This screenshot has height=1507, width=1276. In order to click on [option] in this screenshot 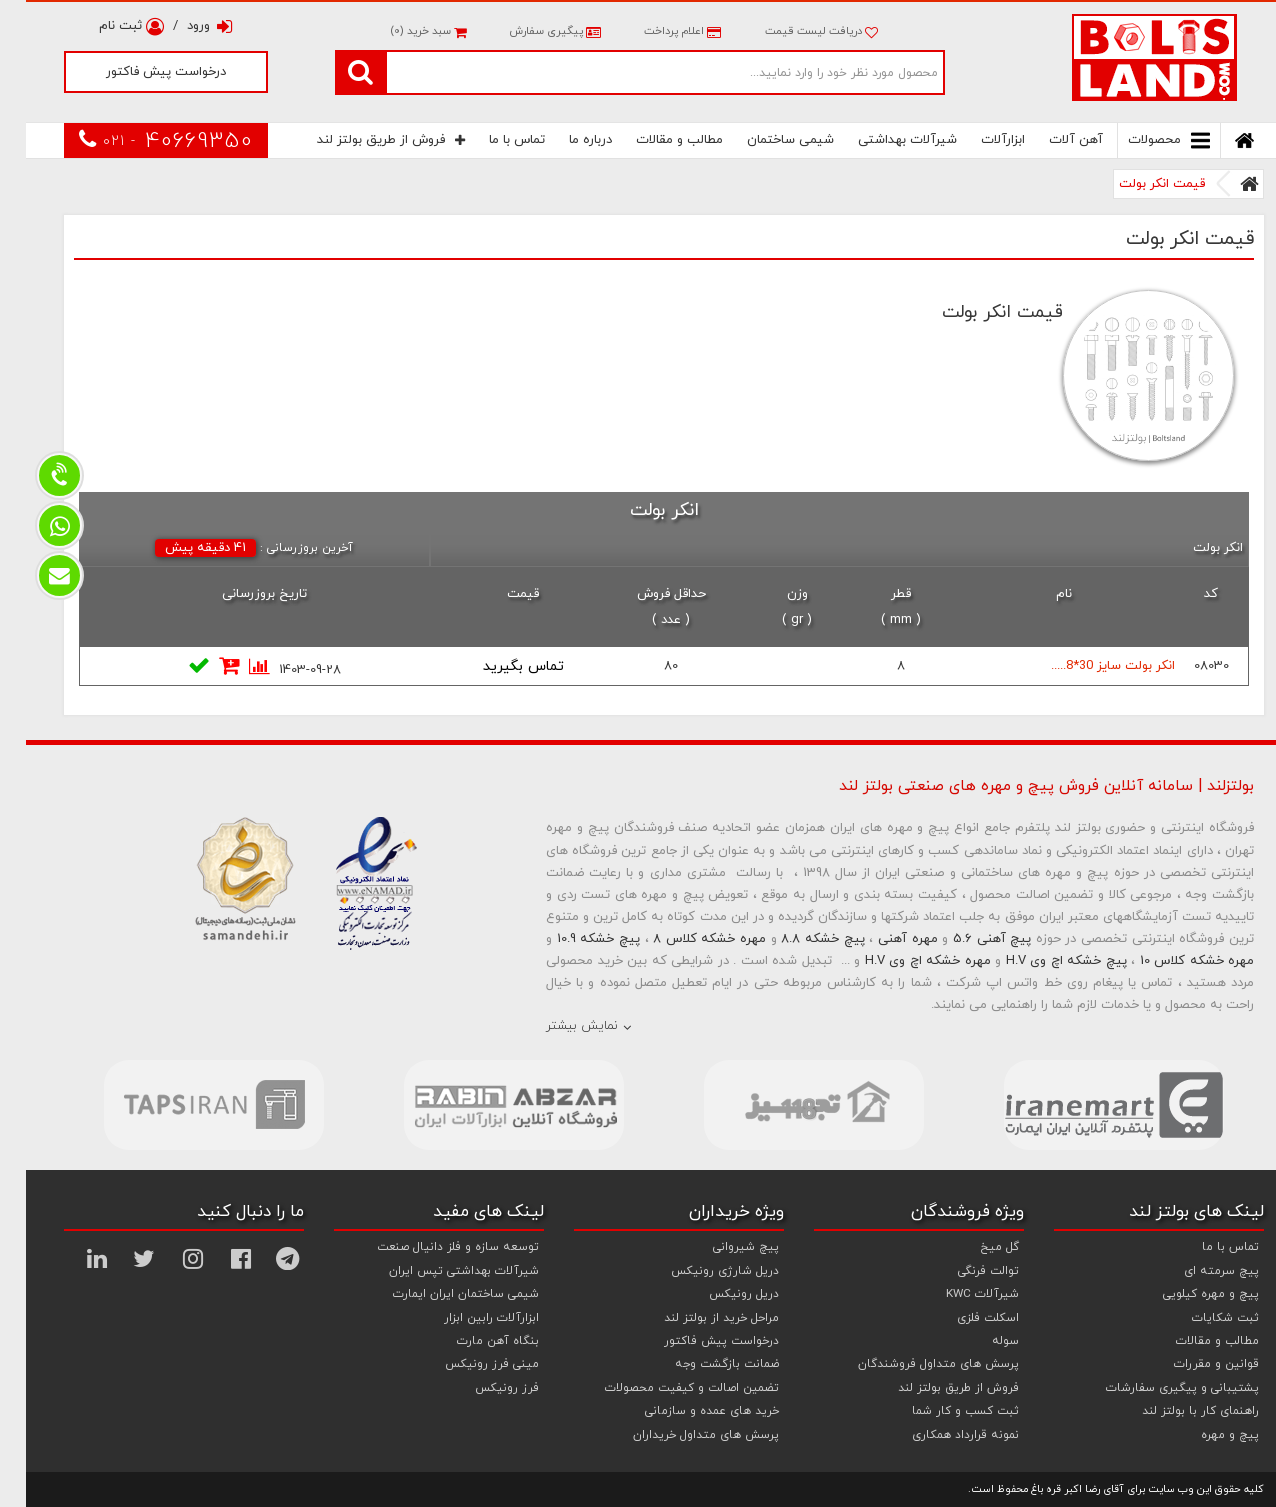, I will do `click(188, 1105)`.